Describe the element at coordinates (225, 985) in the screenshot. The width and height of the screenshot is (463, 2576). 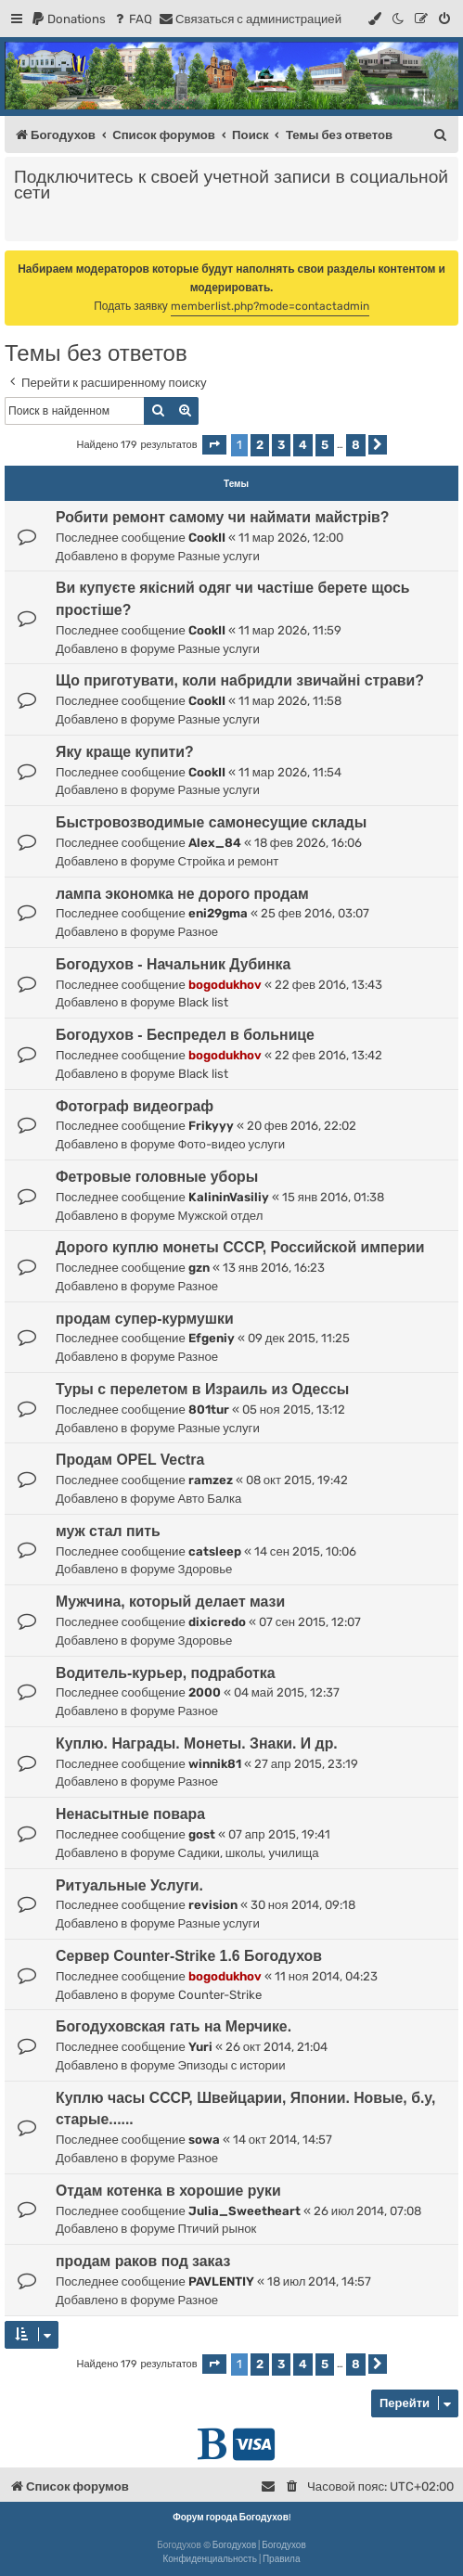
I see `bogodukhov` at that location.